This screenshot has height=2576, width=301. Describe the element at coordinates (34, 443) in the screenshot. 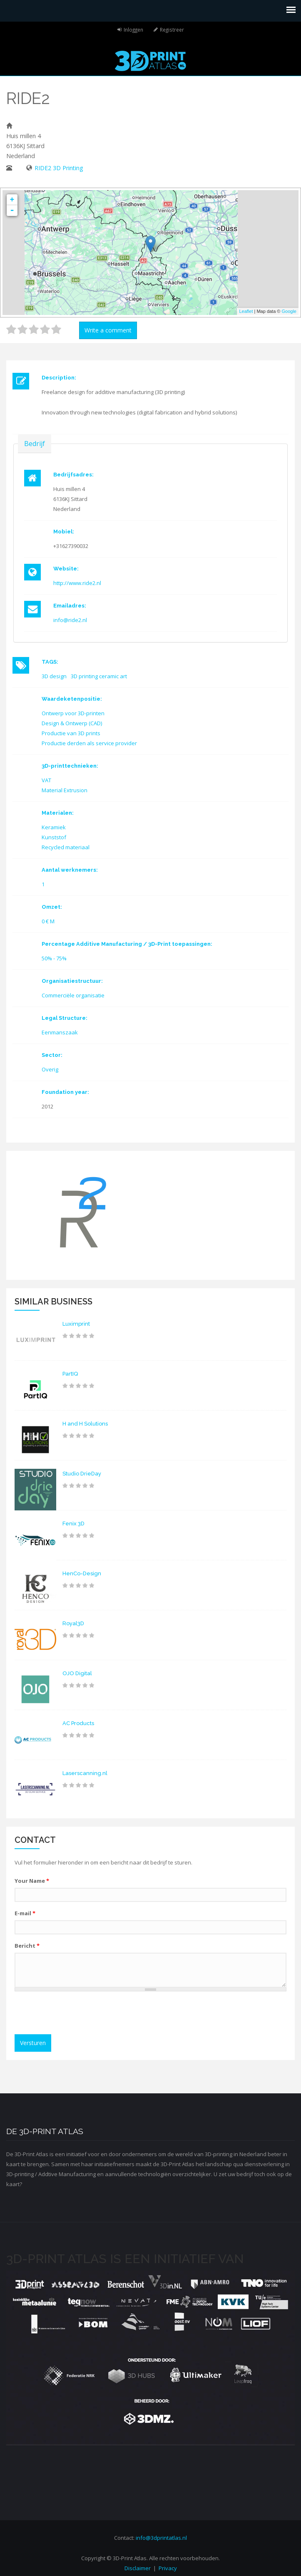

I see `Bedrijf` at that location.